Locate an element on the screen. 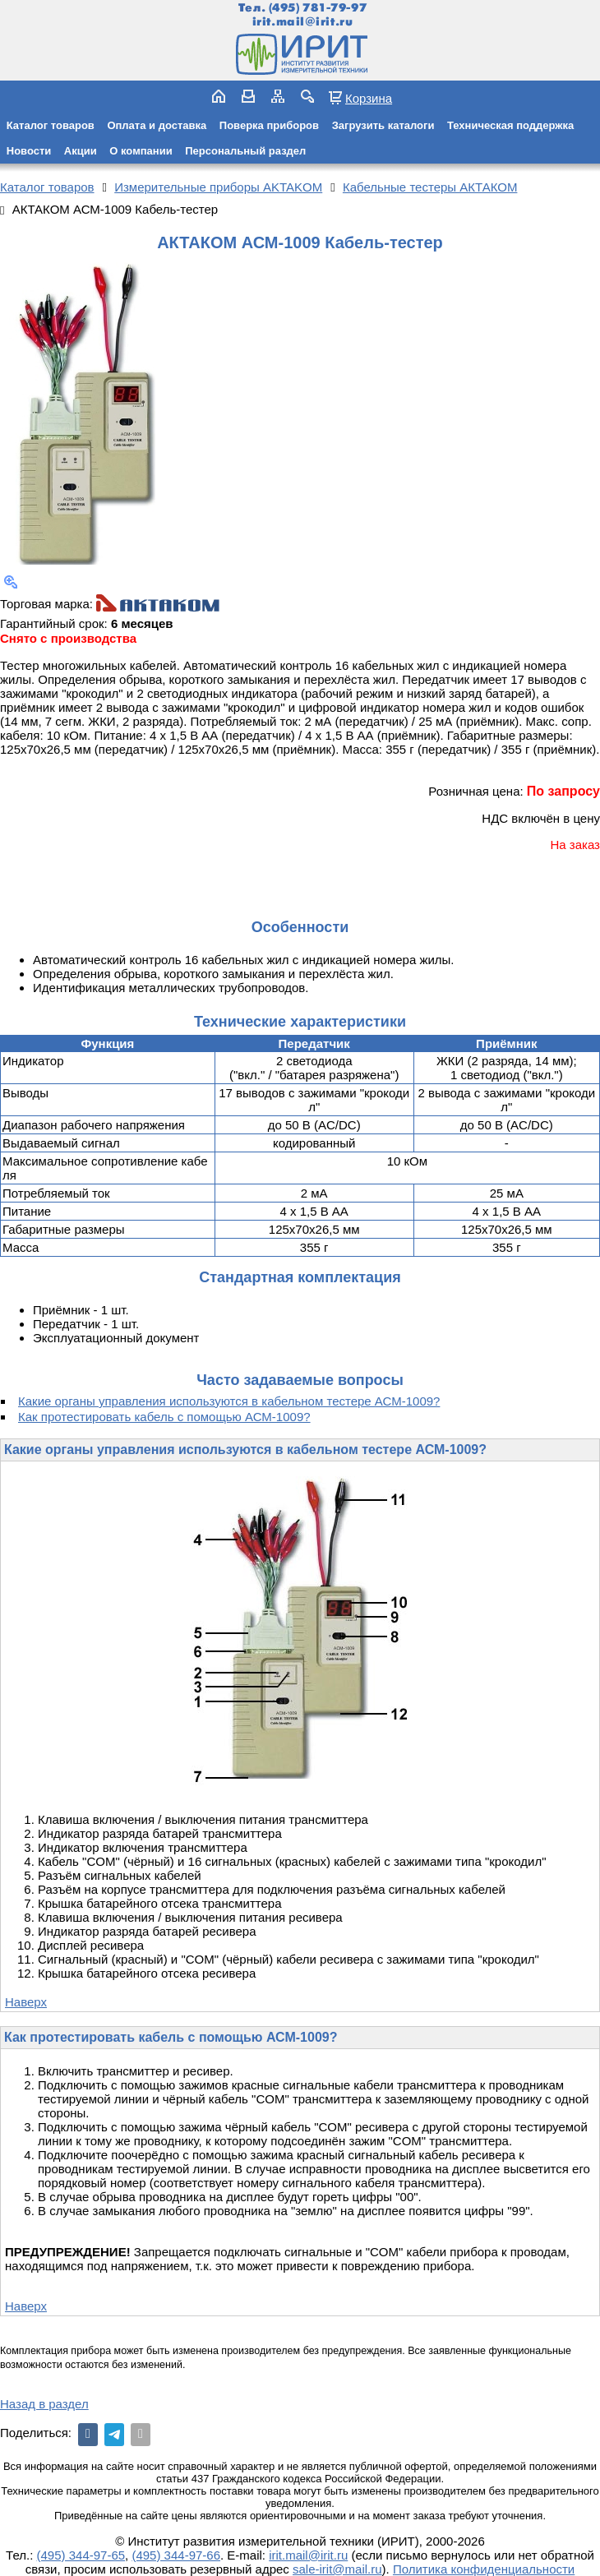  Наверх is located at coordinates (26, 2002).